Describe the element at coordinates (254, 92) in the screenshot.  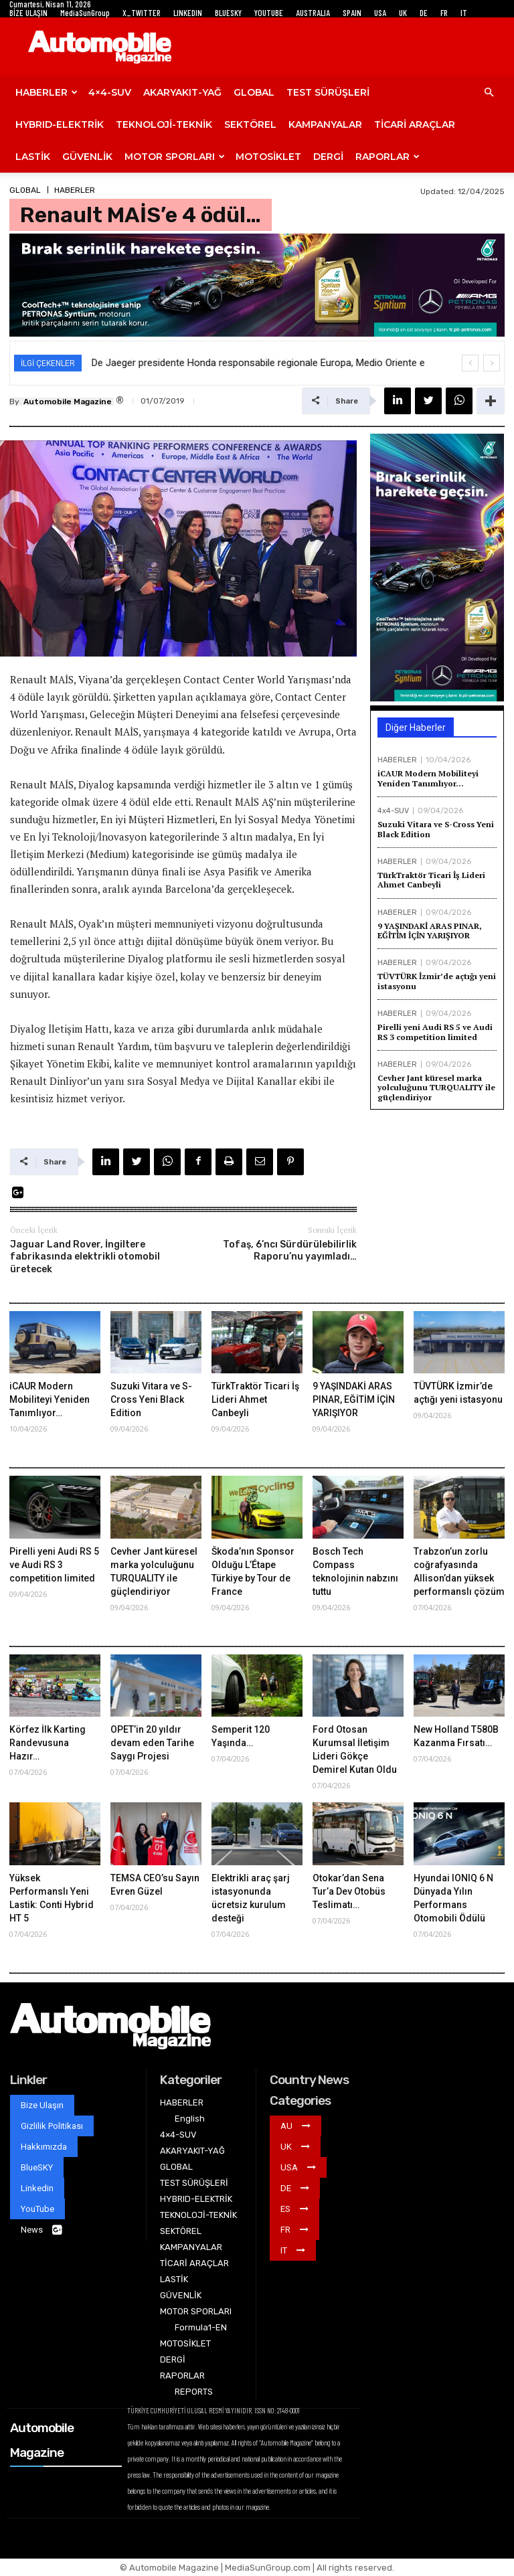
I see `GLOBAL` at that location.